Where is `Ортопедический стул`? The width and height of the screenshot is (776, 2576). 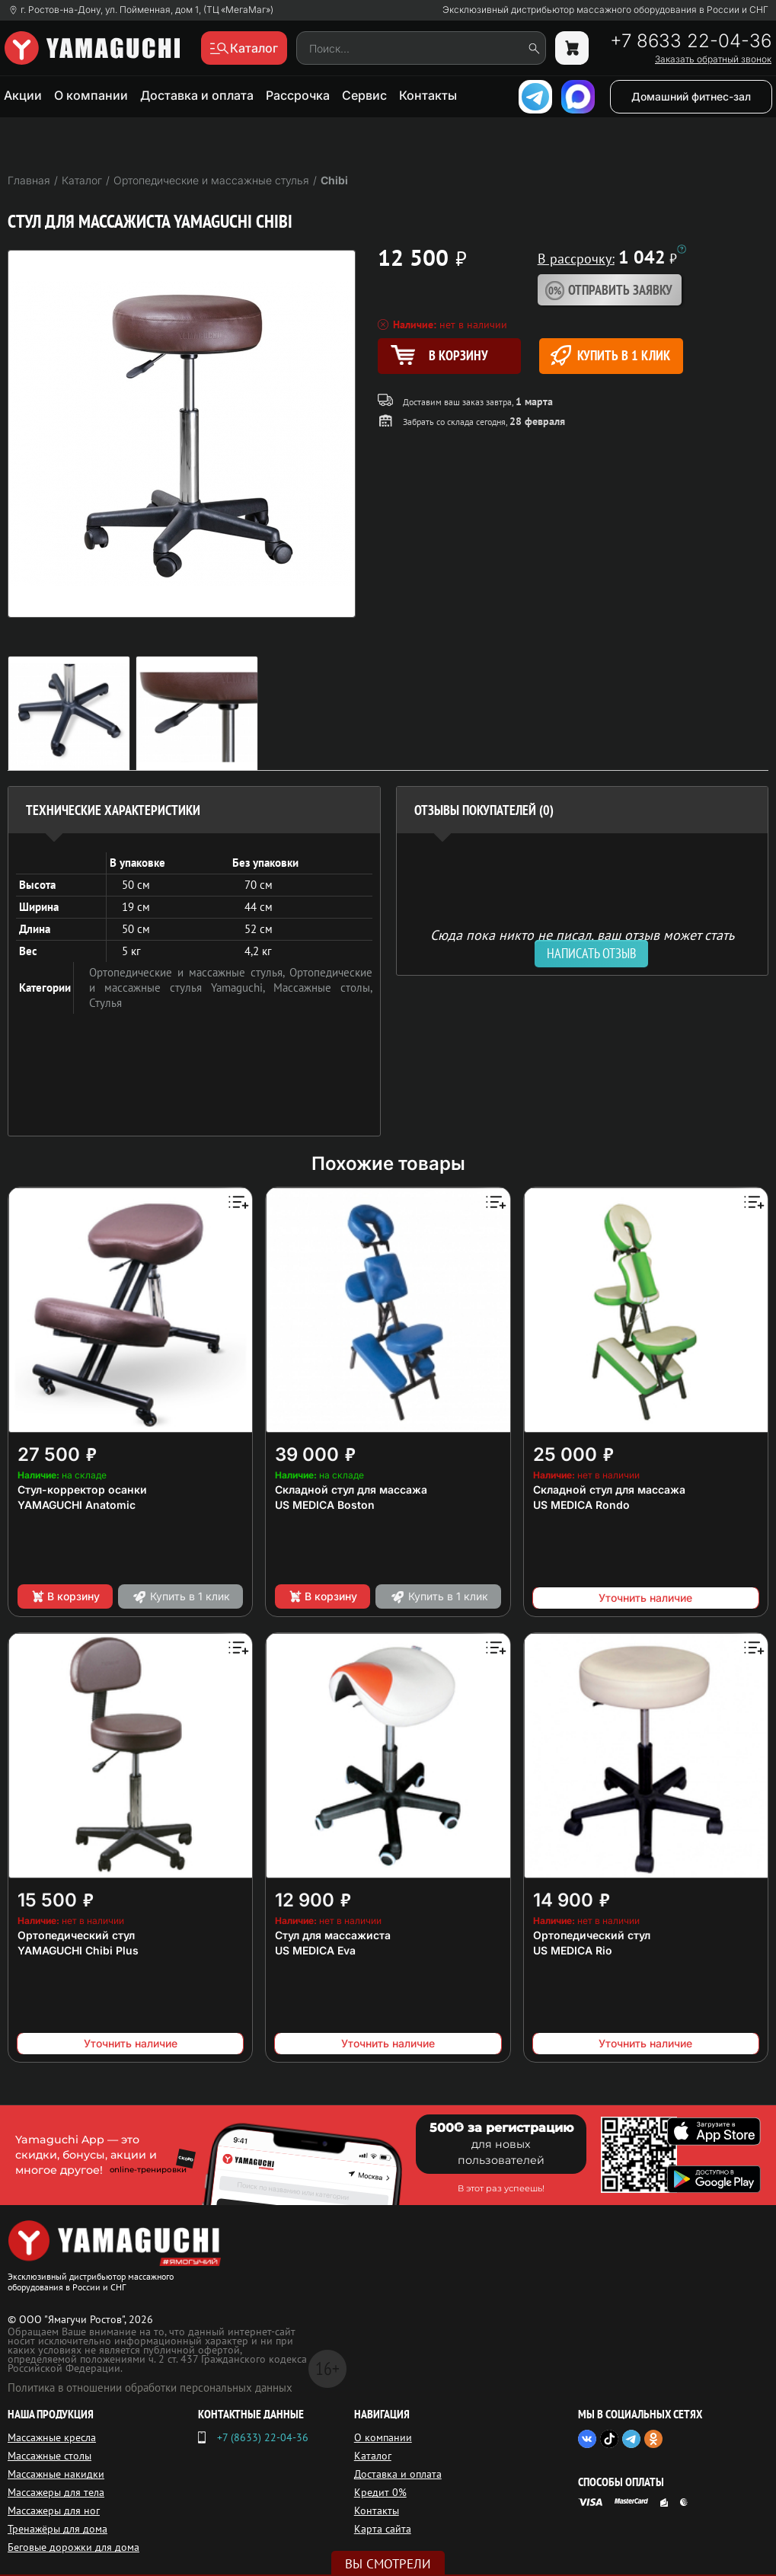
Ортопедический стул is located at coordinates (76, 1935).